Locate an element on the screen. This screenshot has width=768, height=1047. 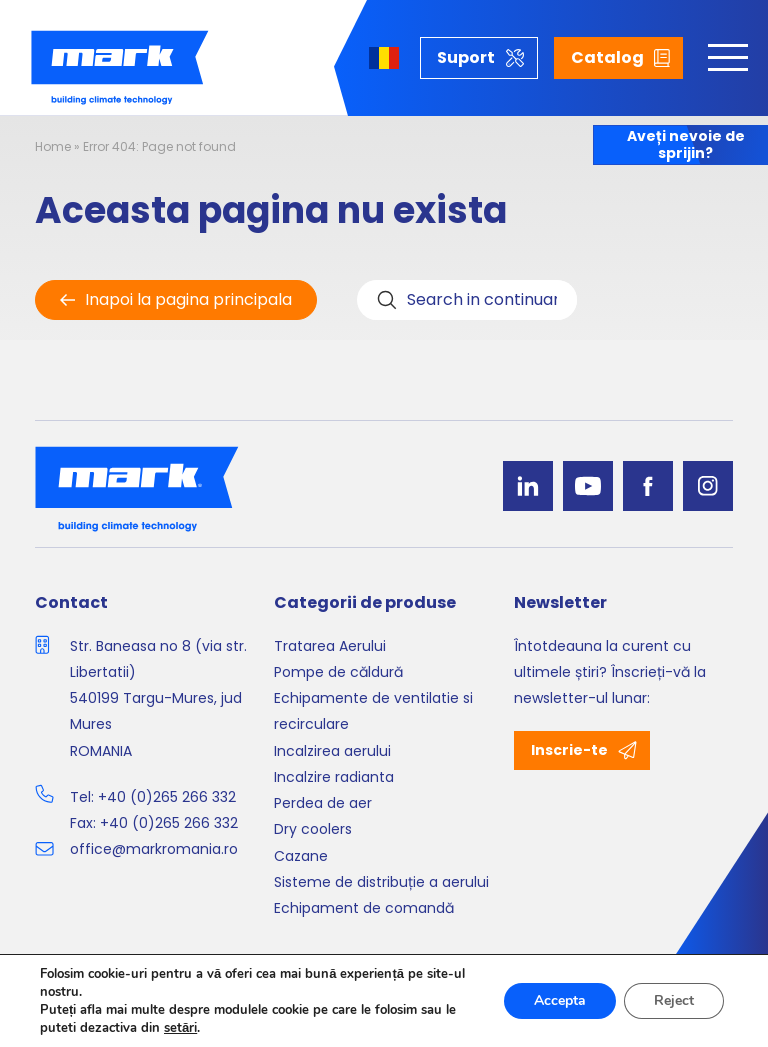
Pompe de căldură is located at coordinates (338, 672).